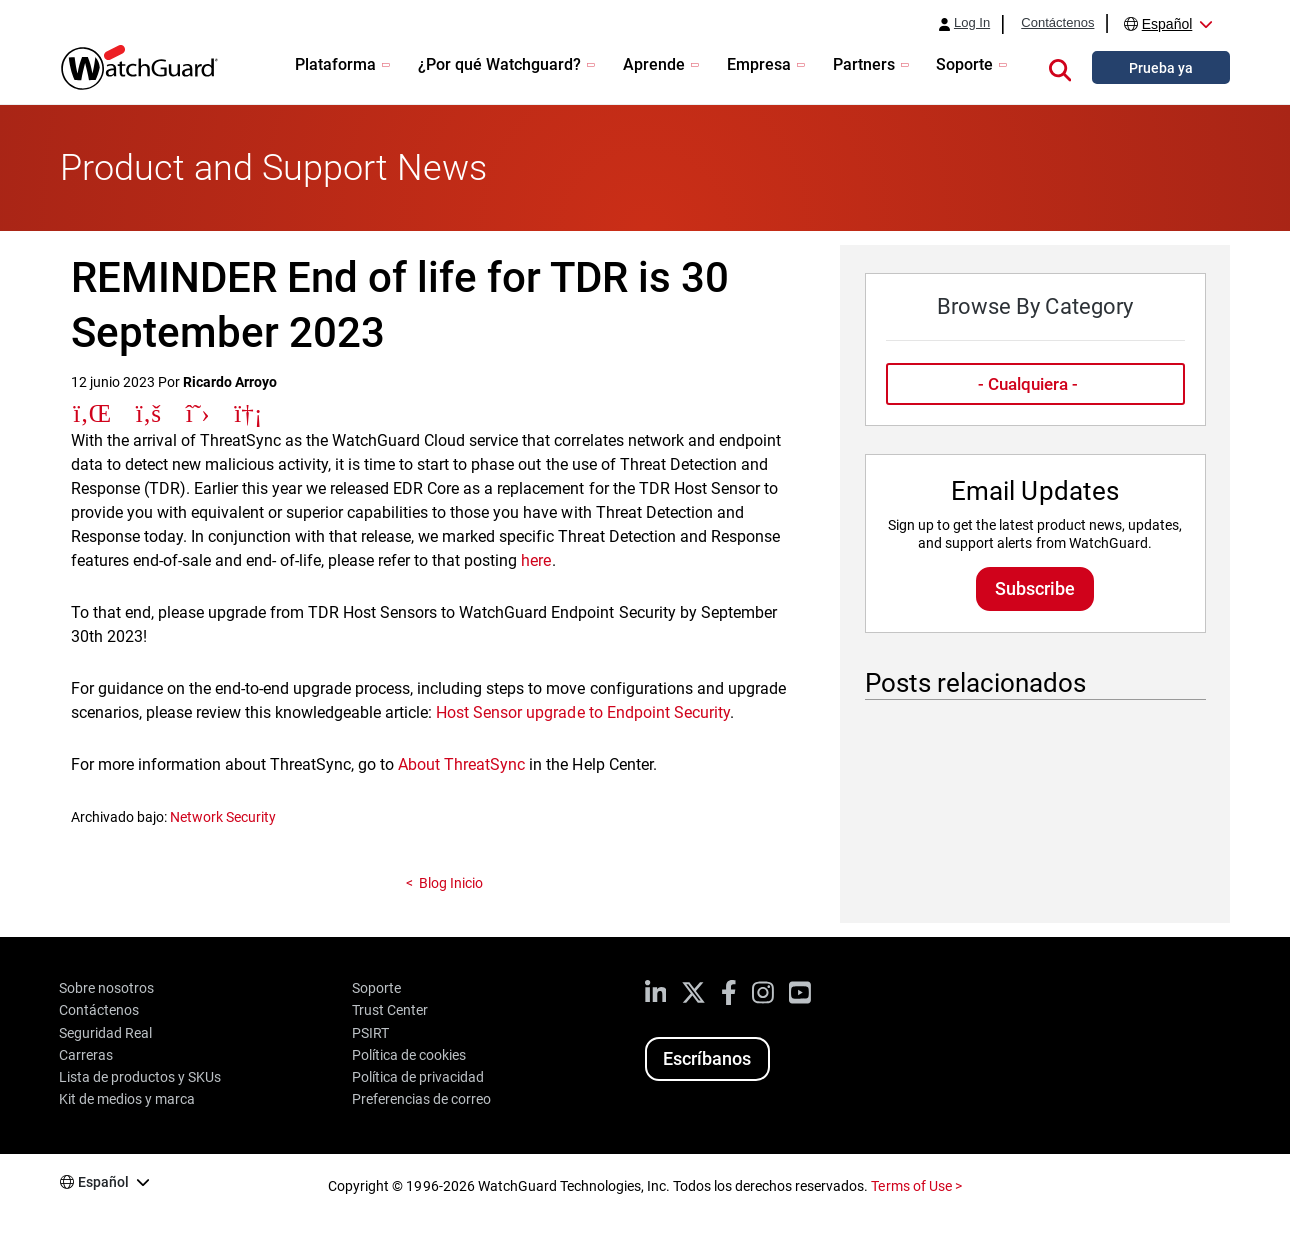 This screenshot has width=1290, height=1253. What do you see at coordinates (972, 23) in the screenshot?
I see `Log In` at bounding box center [972, 23].